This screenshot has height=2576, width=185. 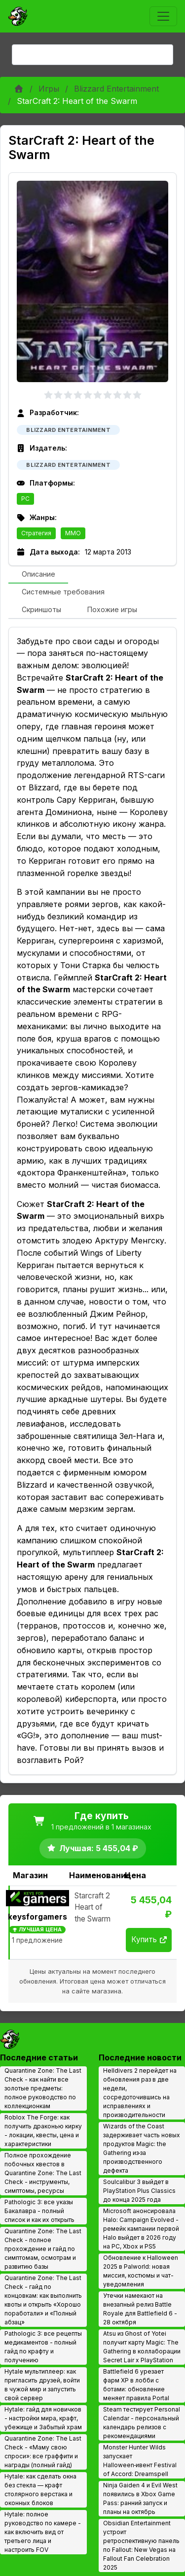 I want to click on Quarantine Zone: The Last Check - полное прохождение и гайд по симптомам, осмотрам и развитию базы, so click(x=42, y=2248).